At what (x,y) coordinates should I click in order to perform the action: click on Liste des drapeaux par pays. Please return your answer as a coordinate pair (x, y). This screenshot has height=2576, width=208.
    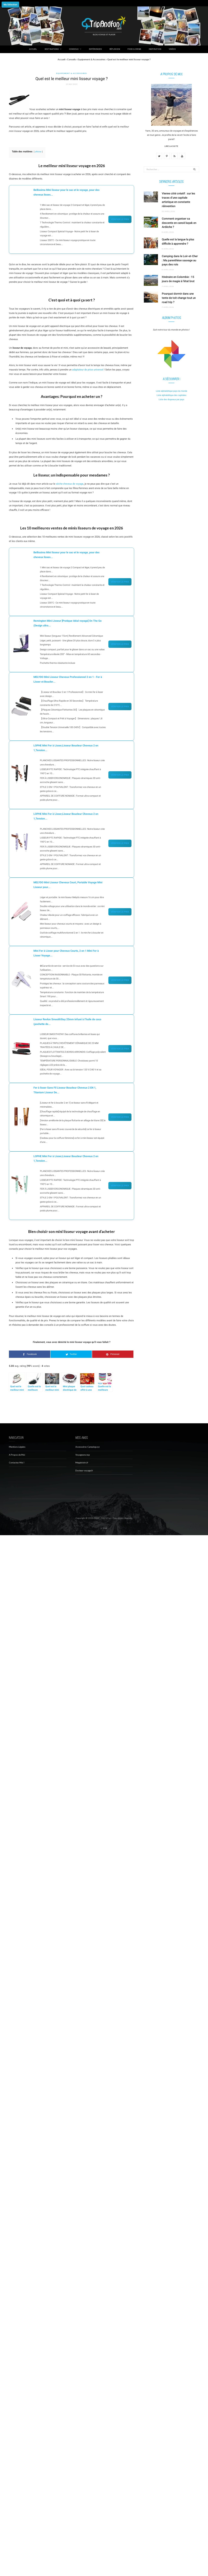
    Looking at the image, I should click on (171, 399).